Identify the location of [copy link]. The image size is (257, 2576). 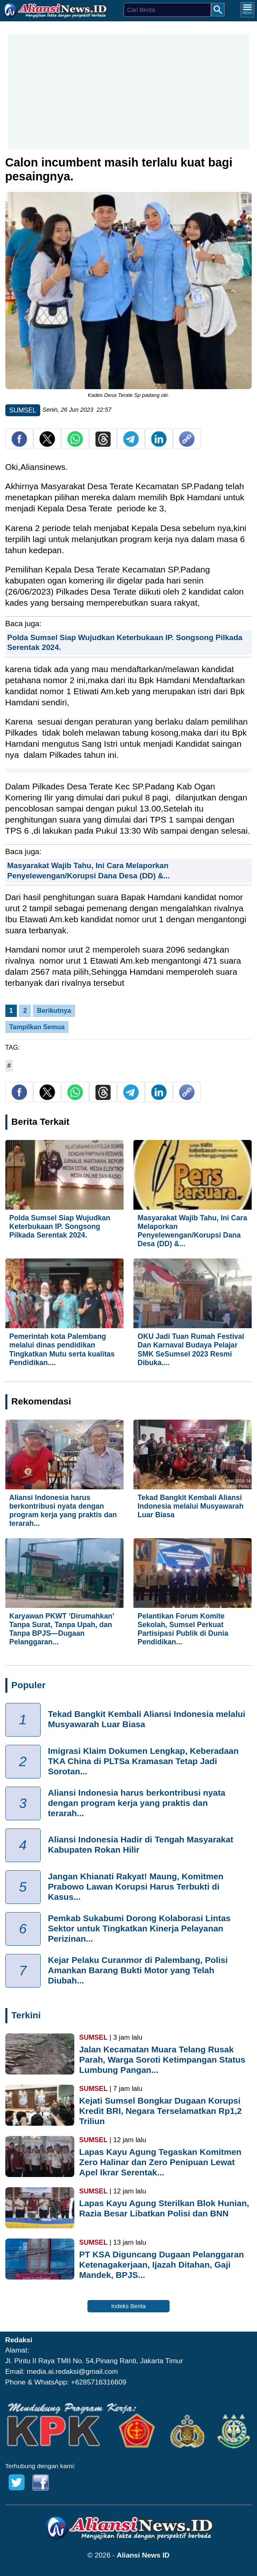
(187, 444).